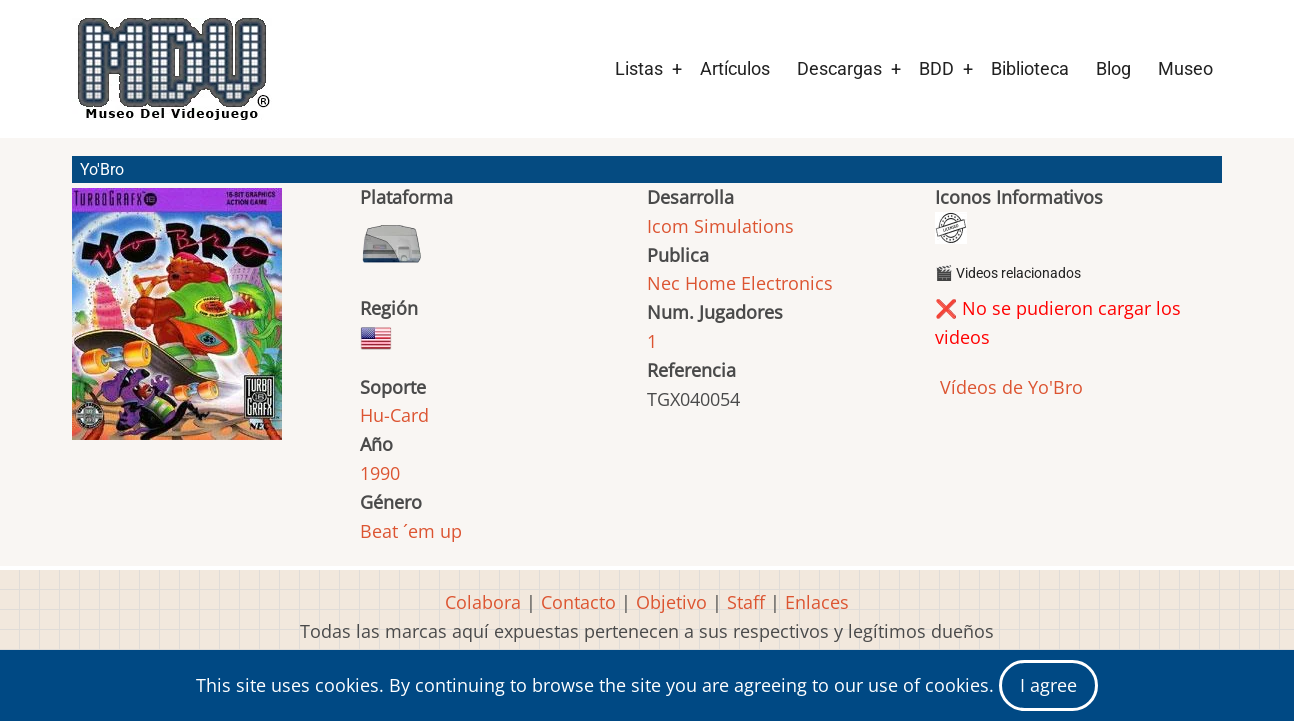 The width and height of the screenshot is (1294, 721). What do you see at coordinates (394, 415) in the screenshot?
I see `Hu-Card` at bounding box center [394, 415].